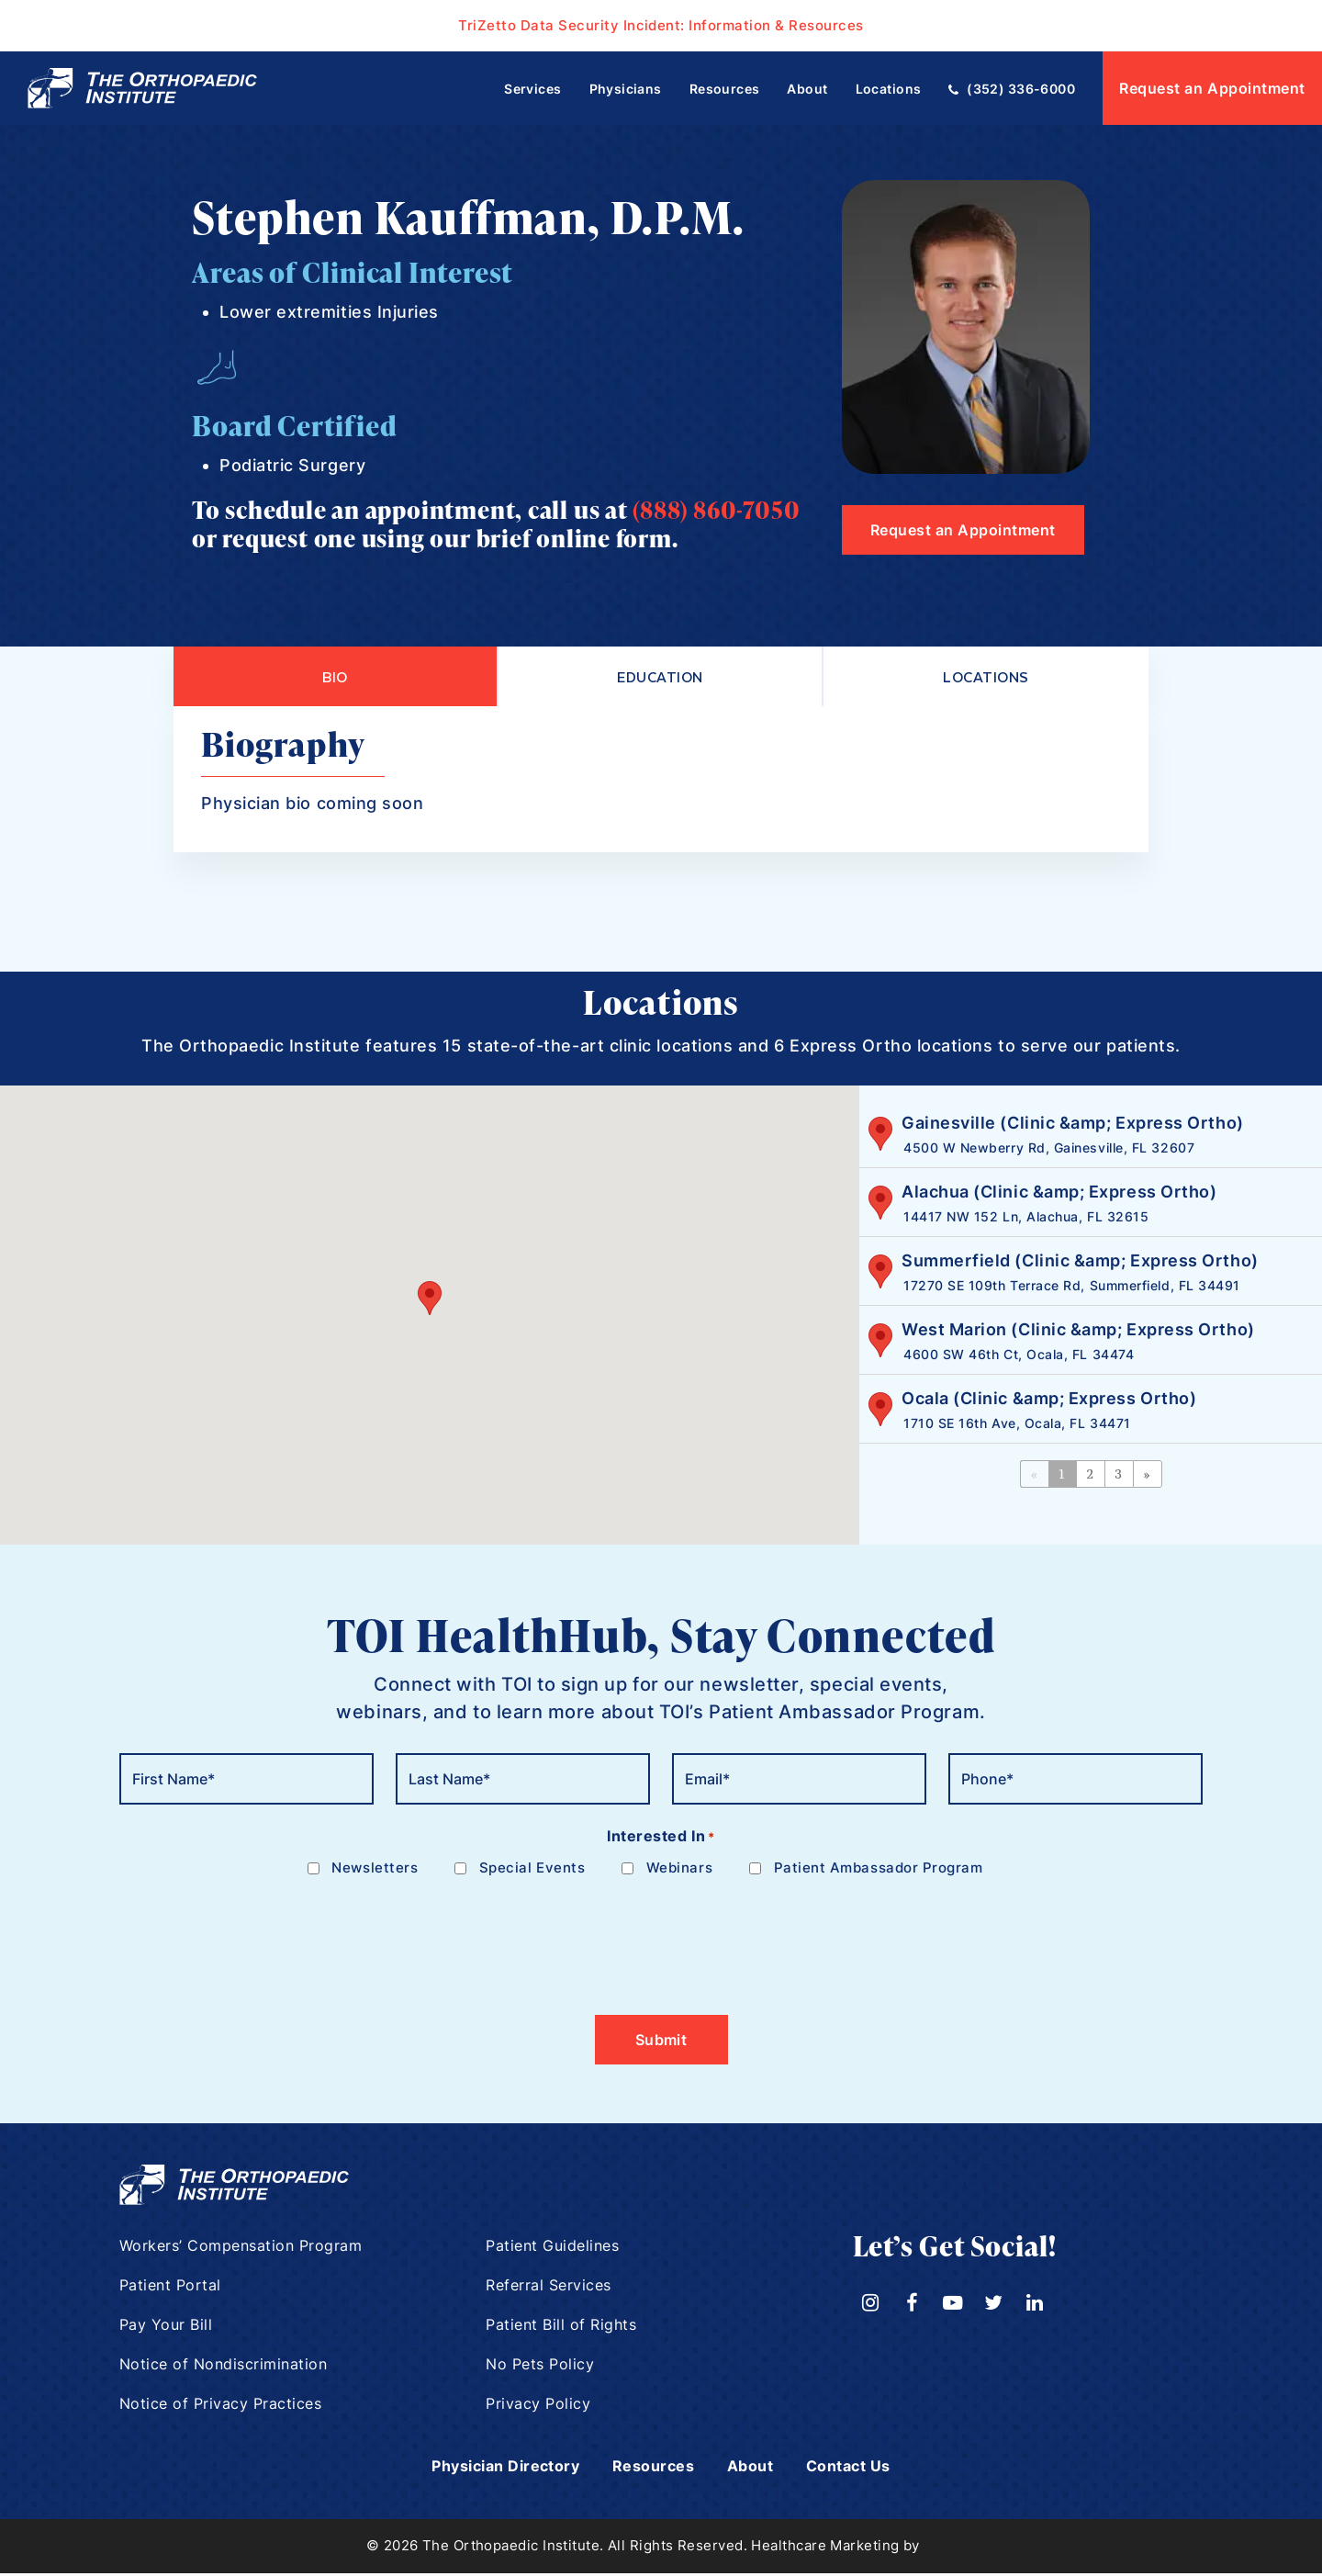 The width and height of the screenshot is (1322, 2576). Describe the element at coordinates (532, 1871) in the screenshot. I see `Special Events` at that location.